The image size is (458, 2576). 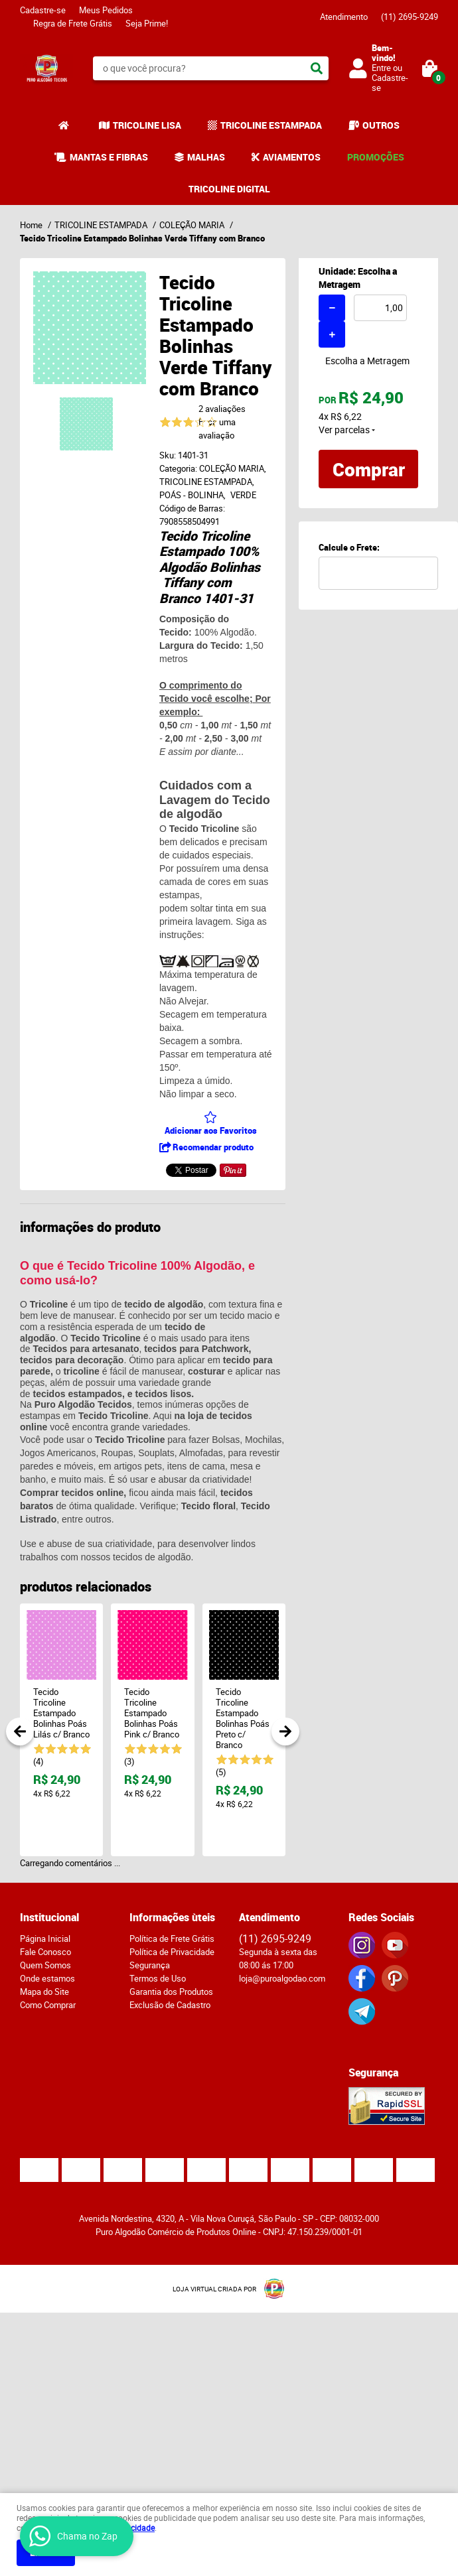 I want to click on TRICOLINE LISA, so click(x=147, y=125).